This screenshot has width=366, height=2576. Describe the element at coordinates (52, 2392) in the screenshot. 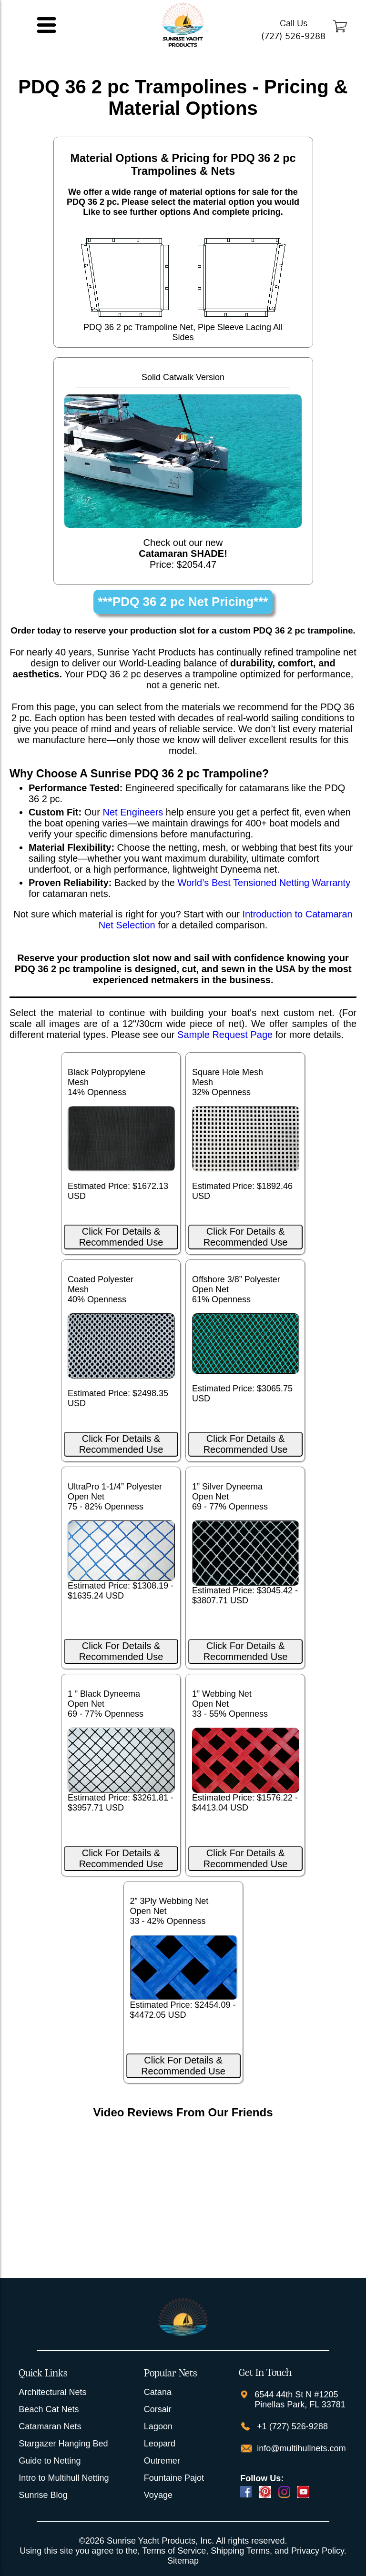

I see `Architectural Nets` at that location.